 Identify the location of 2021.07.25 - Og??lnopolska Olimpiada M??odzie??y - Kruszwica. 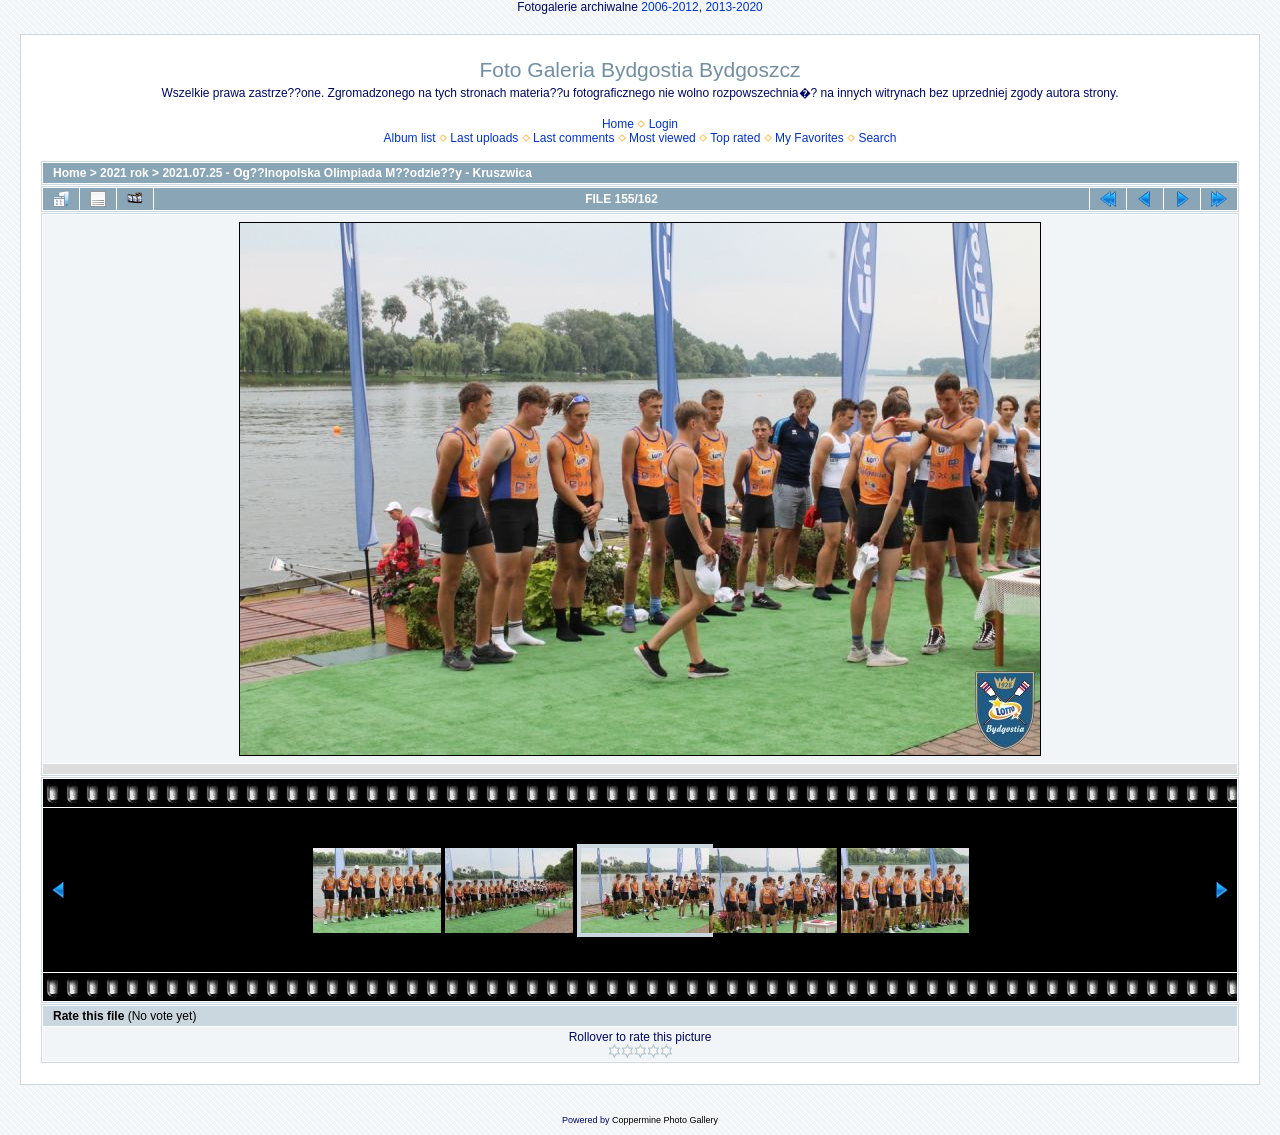
(346, 173).